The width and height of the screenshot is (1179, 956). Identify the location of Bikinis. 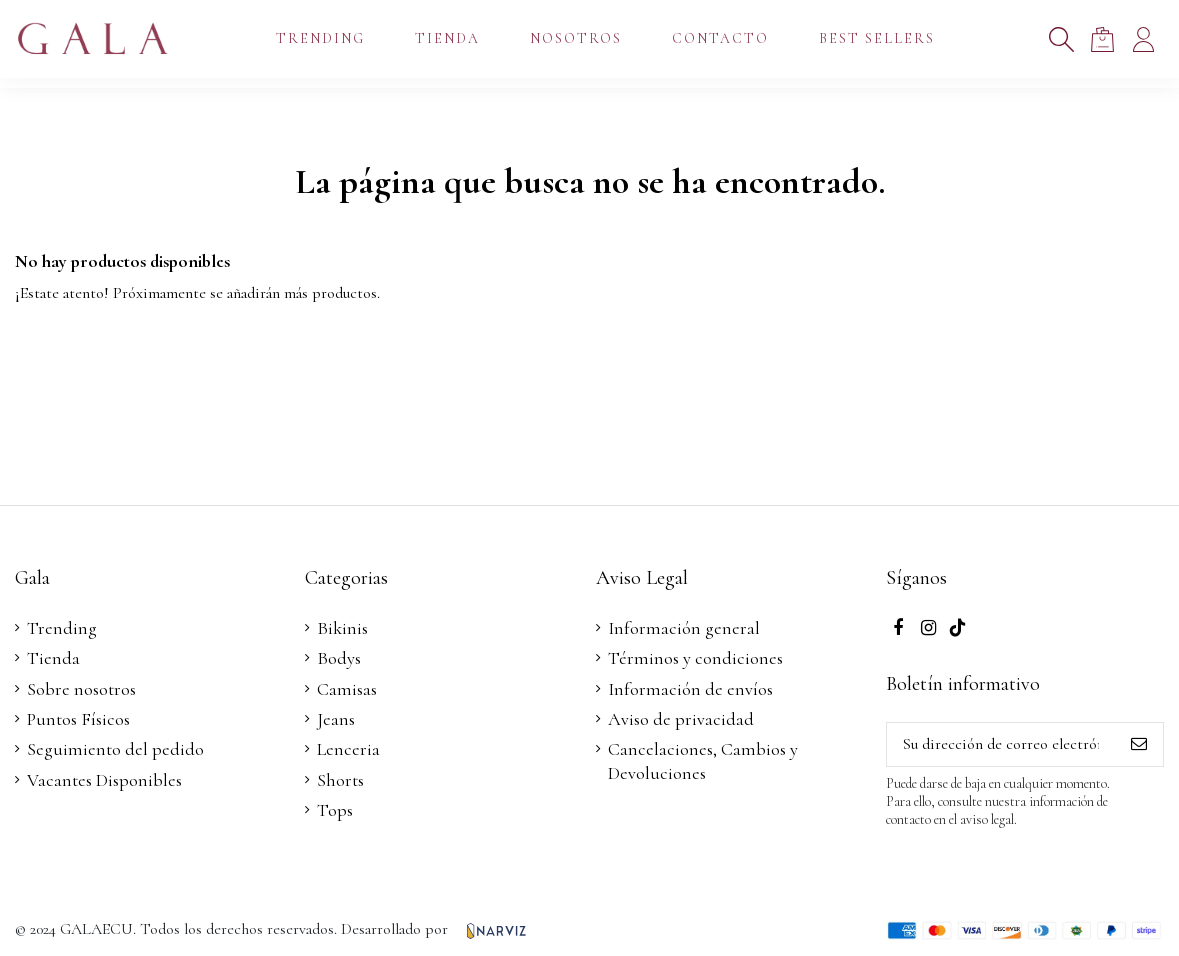
(342, 628).